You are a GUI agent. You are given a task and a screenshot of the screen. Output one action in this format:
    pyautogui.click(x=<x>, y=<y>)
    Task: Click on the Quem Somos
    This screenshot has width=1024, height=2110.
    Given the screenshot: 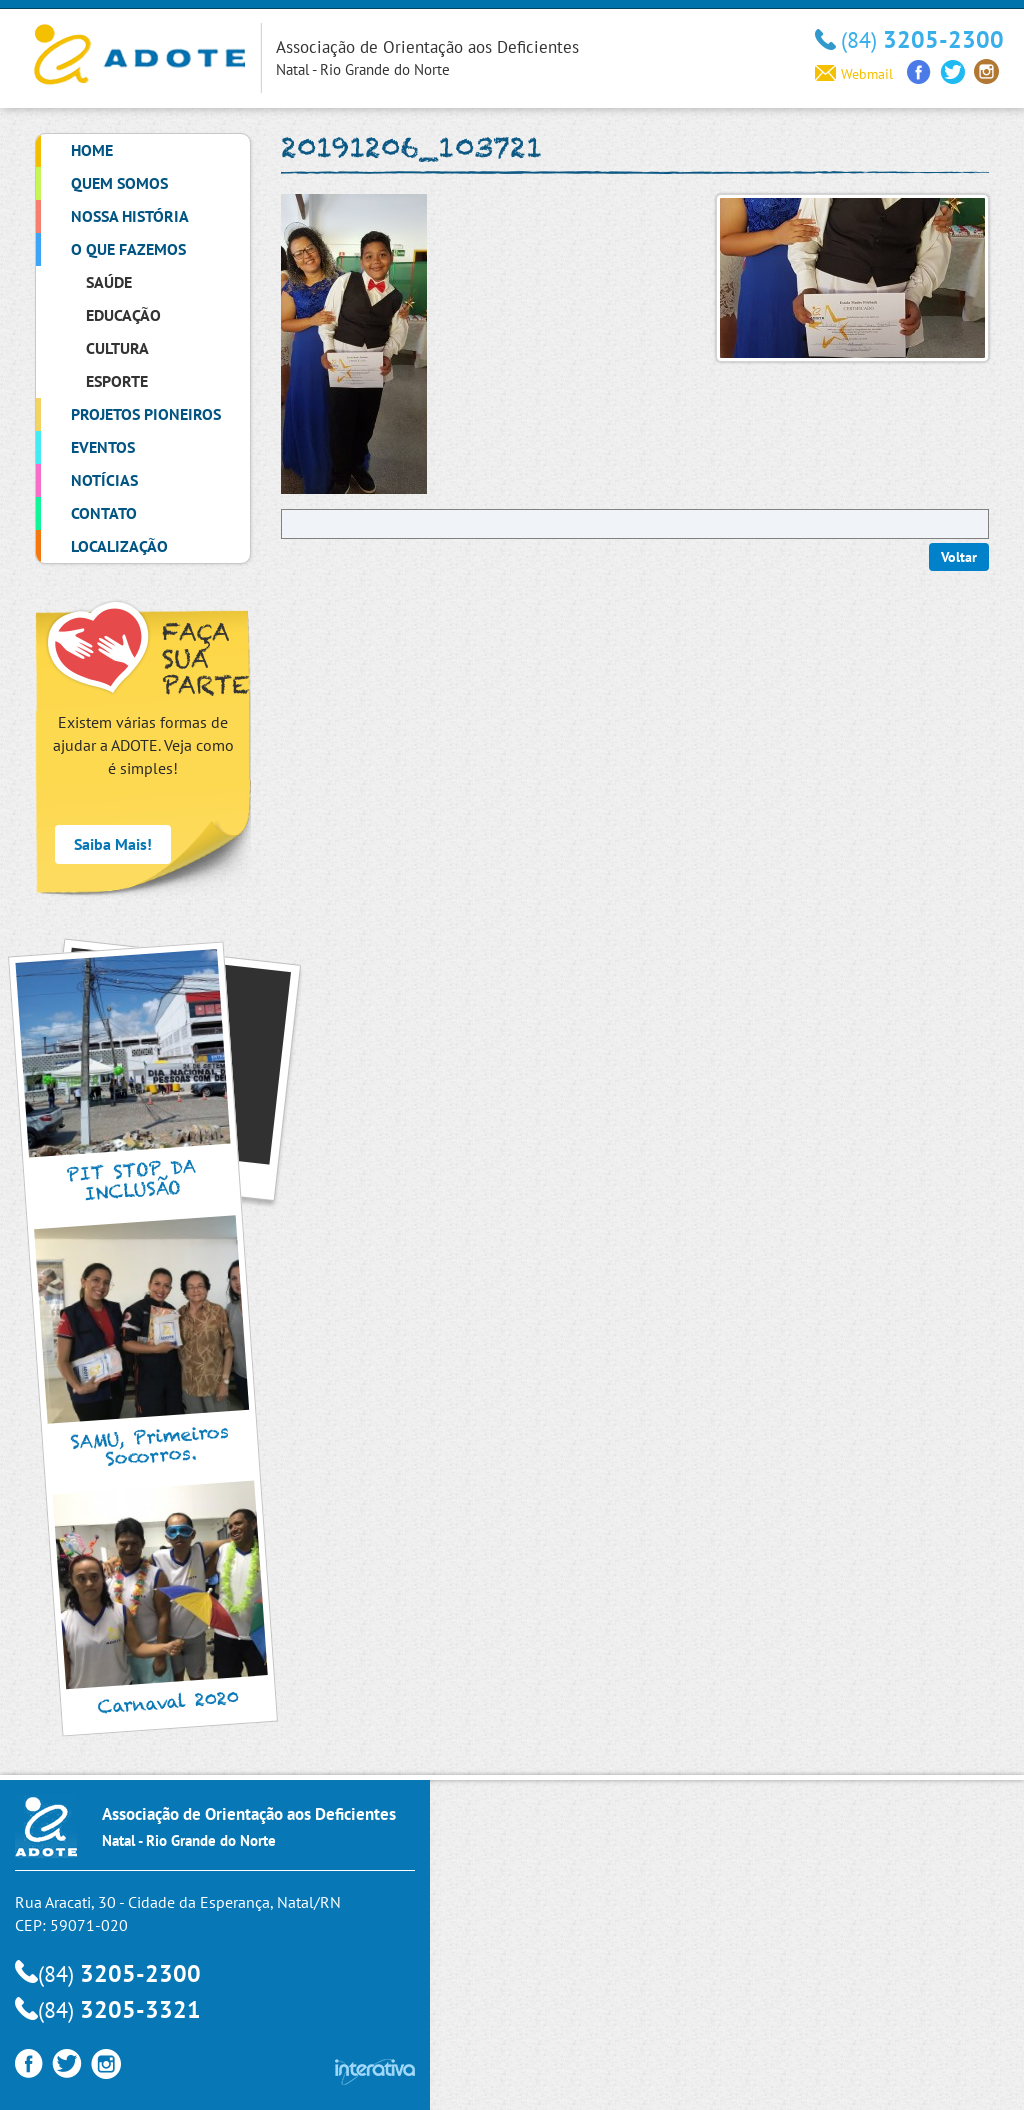 What is the action you would take?
    pyautogui.click(x=119, y=183)
    